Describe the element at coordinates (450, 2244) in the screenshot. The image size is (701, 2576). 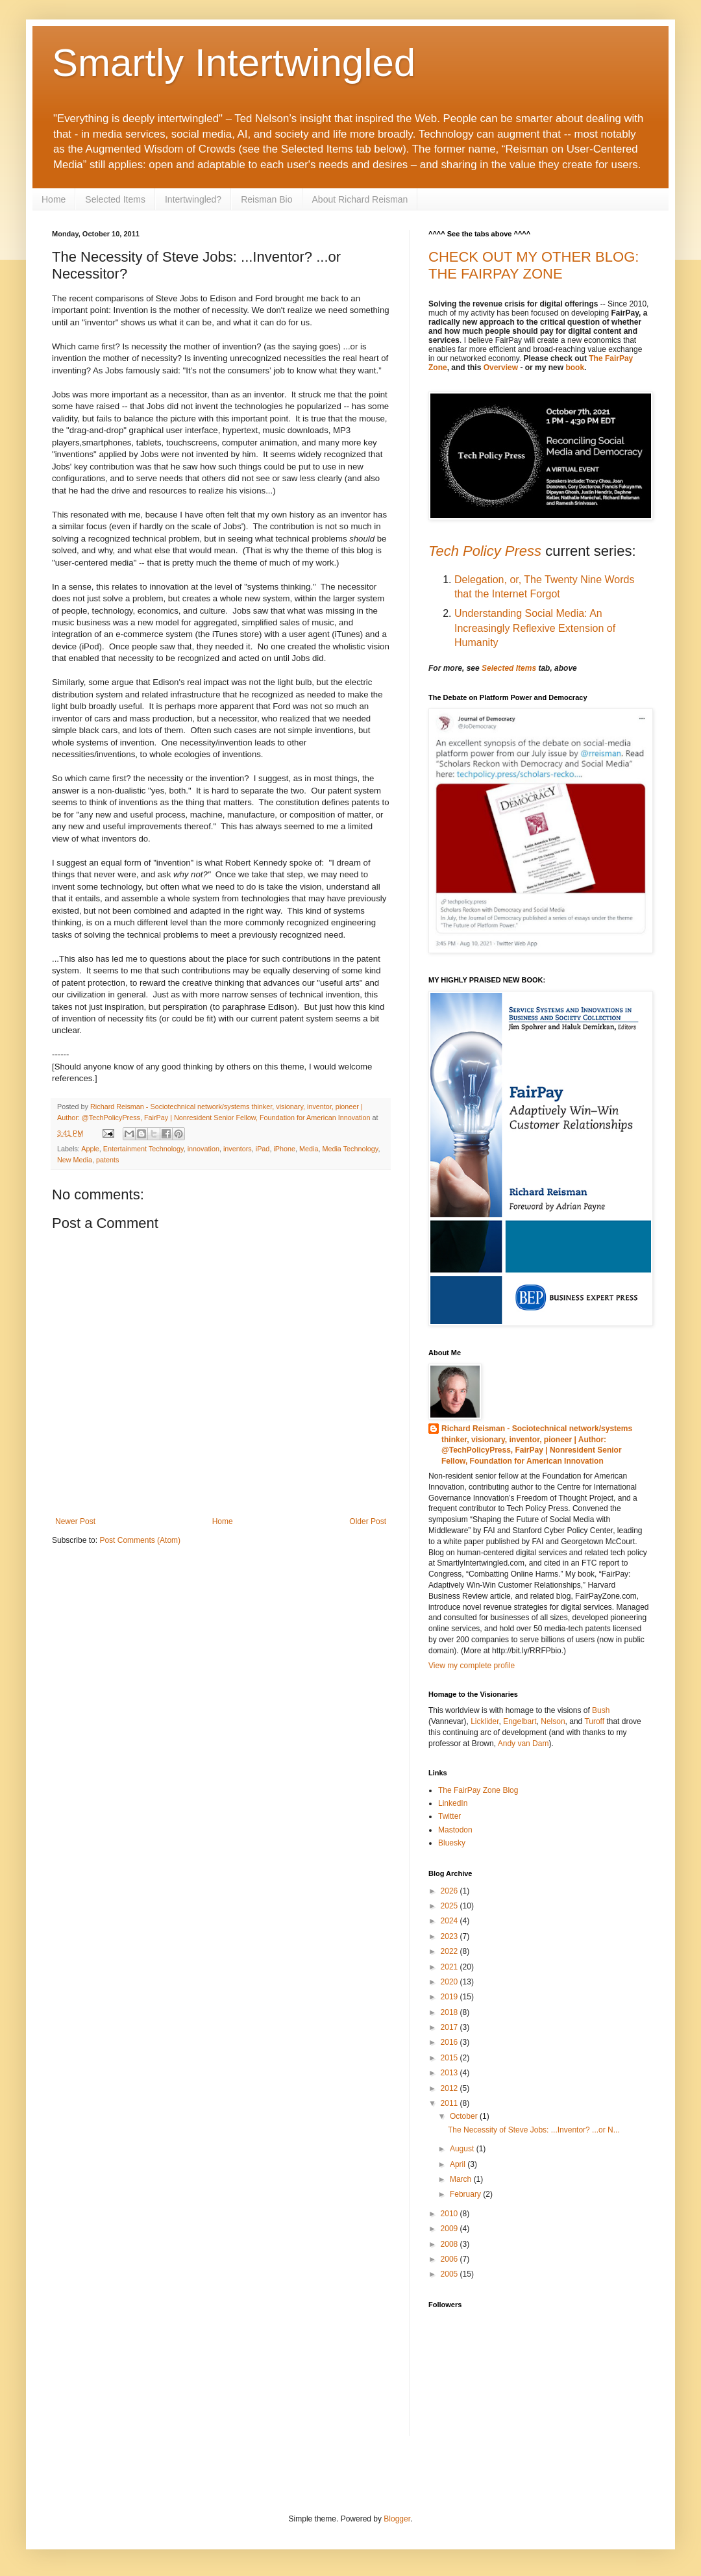
I see `2008` at that location.